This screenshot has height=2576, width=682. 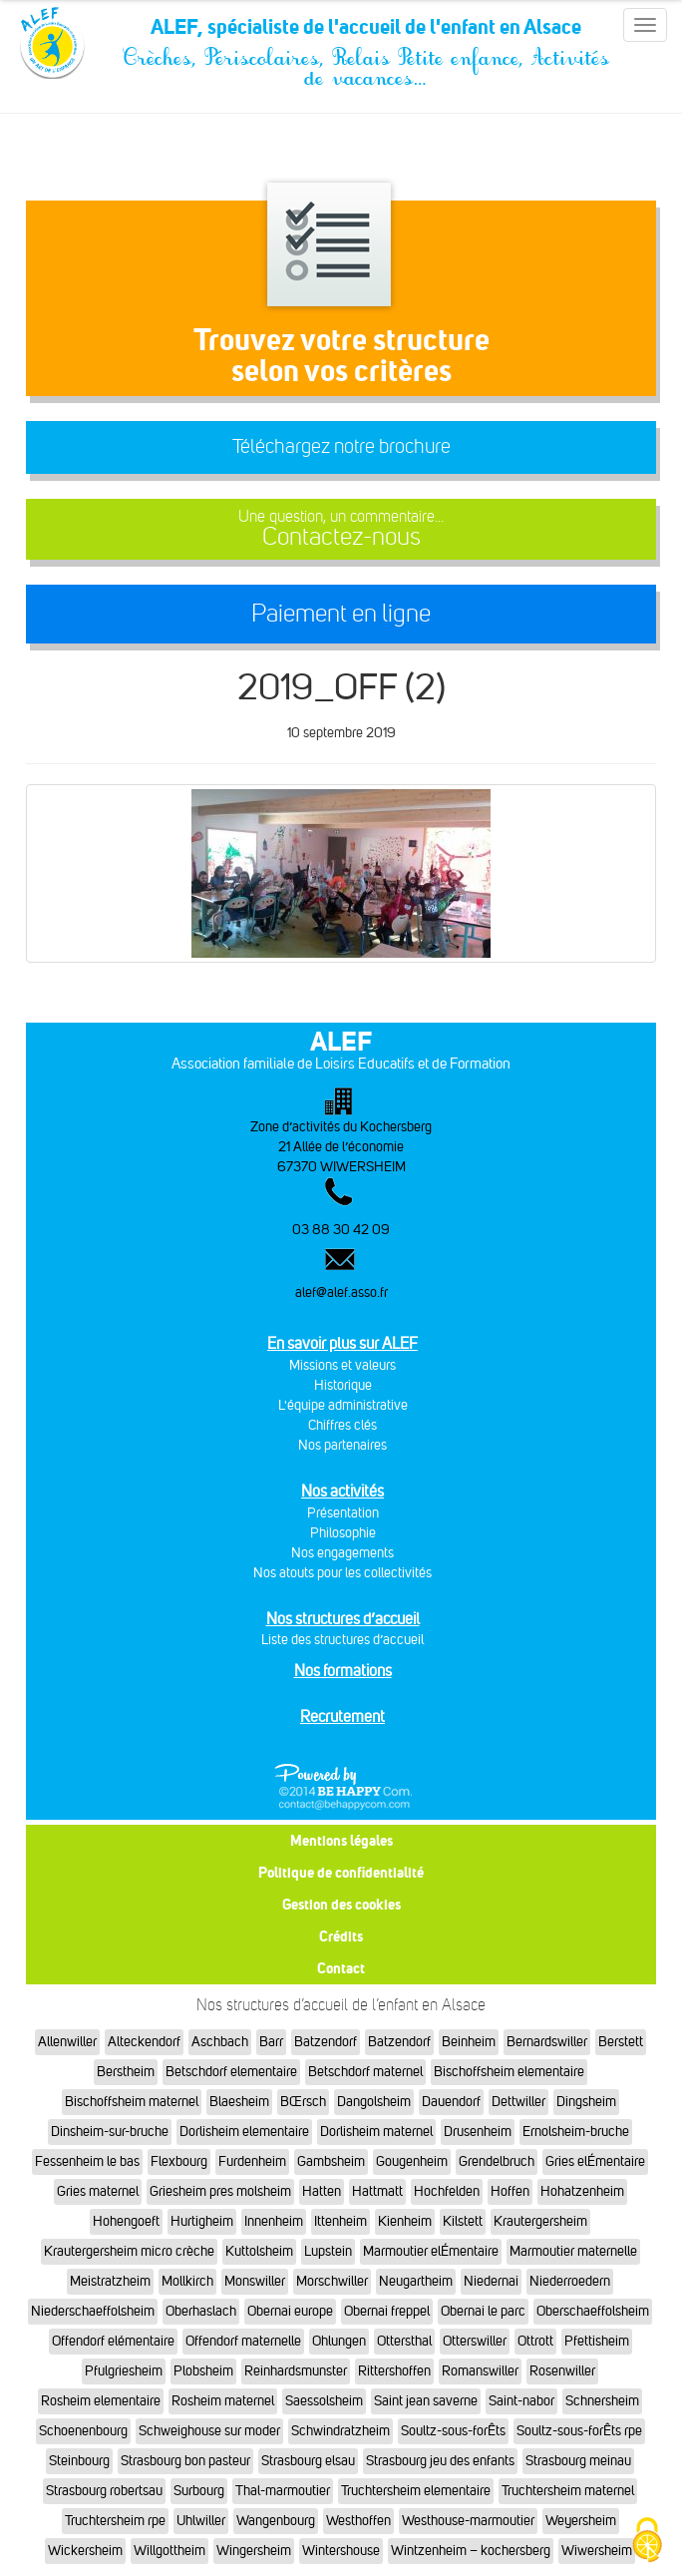 I want to click on Contact, so click(x=341, y=1967).